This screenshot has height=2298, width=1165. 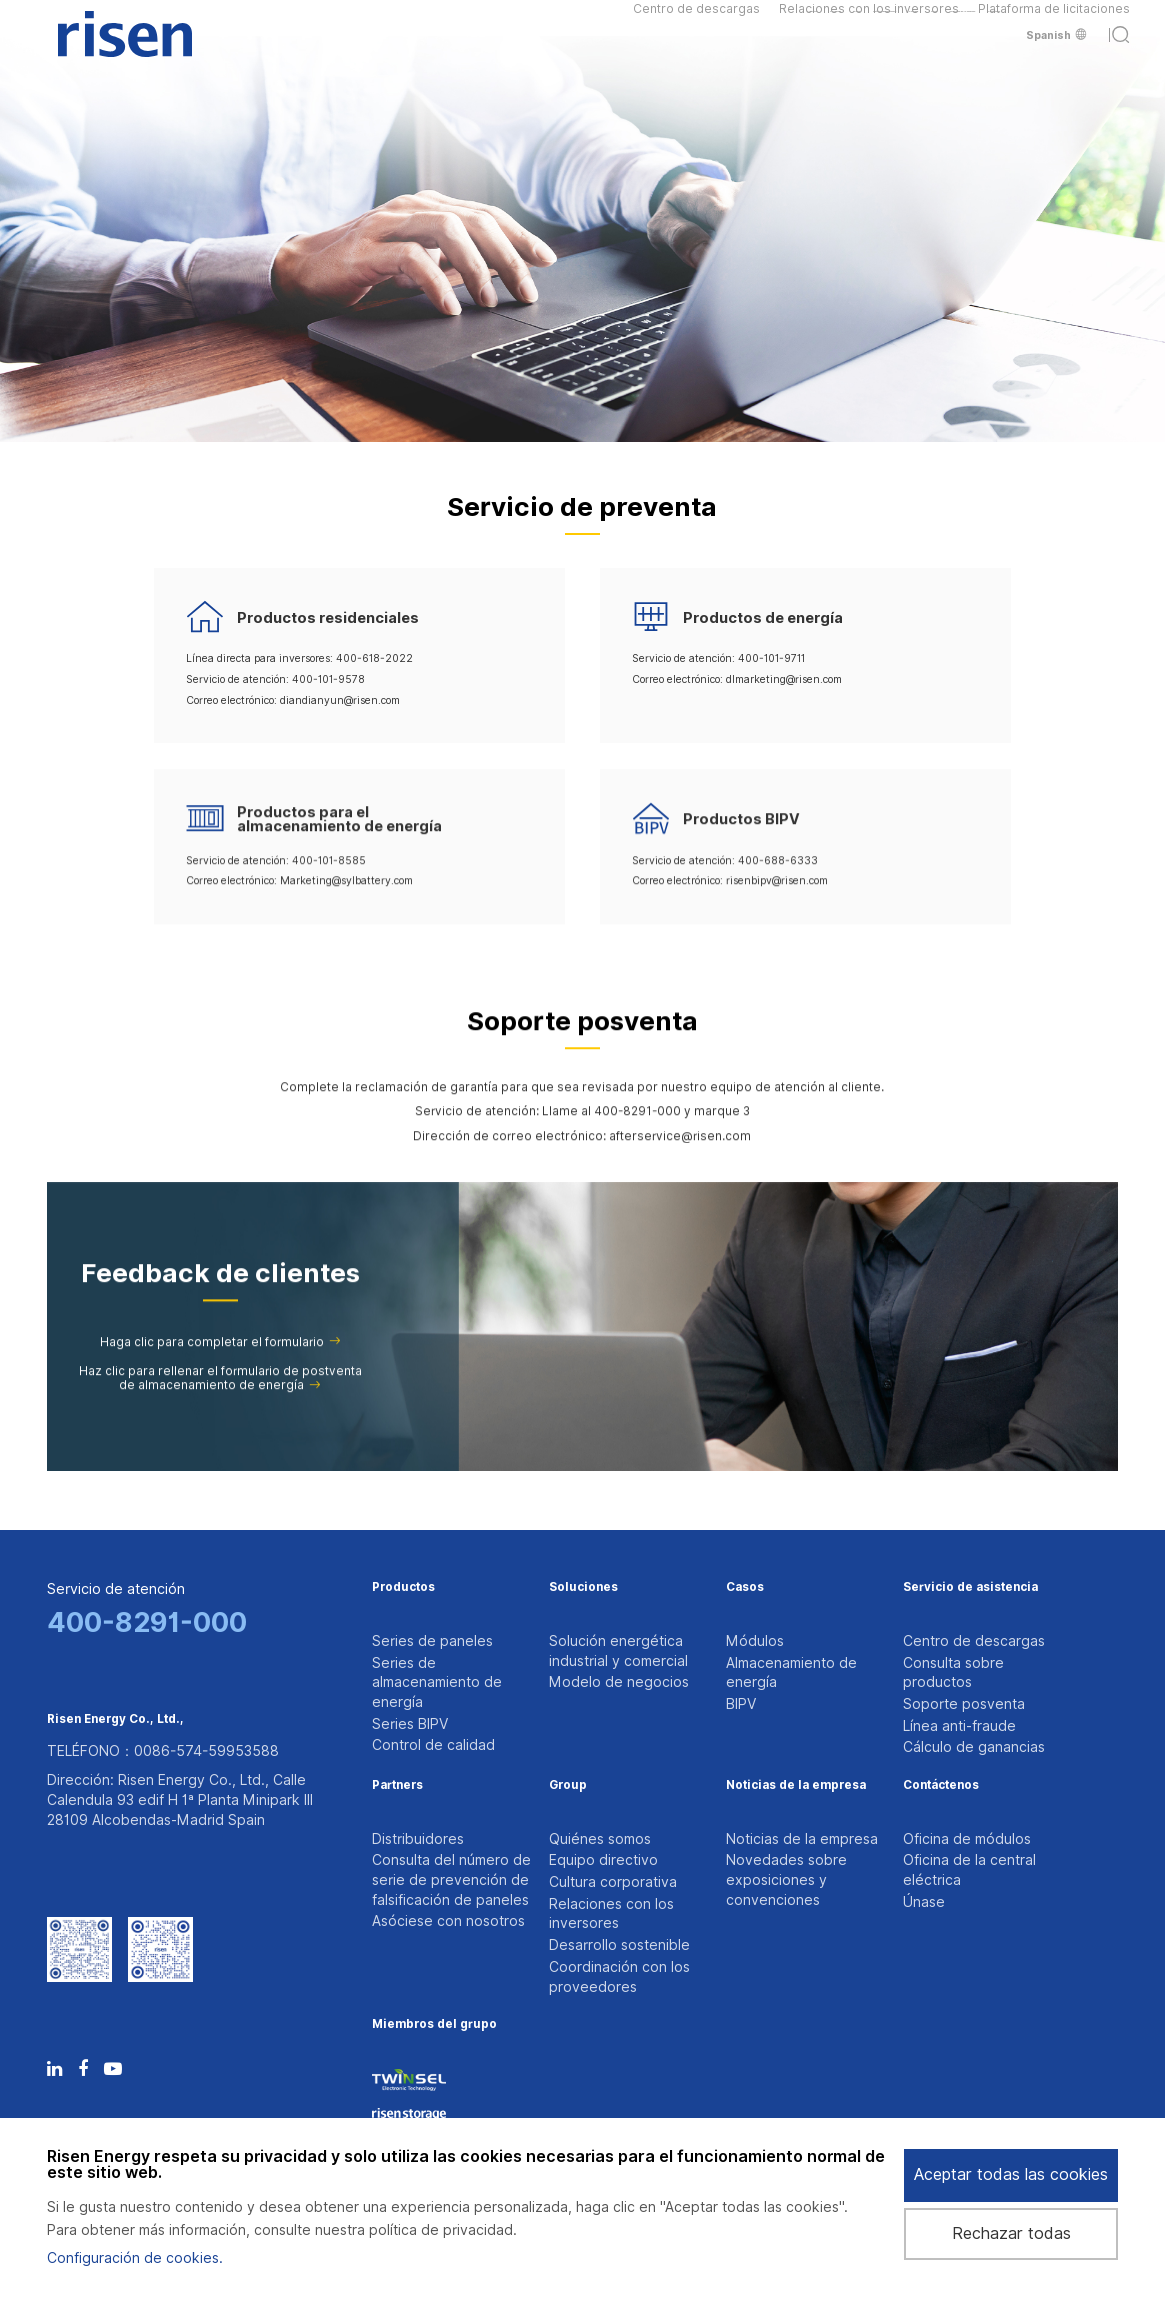 I want to click on Relaciones con los inversores, so click(x=869, y=19).